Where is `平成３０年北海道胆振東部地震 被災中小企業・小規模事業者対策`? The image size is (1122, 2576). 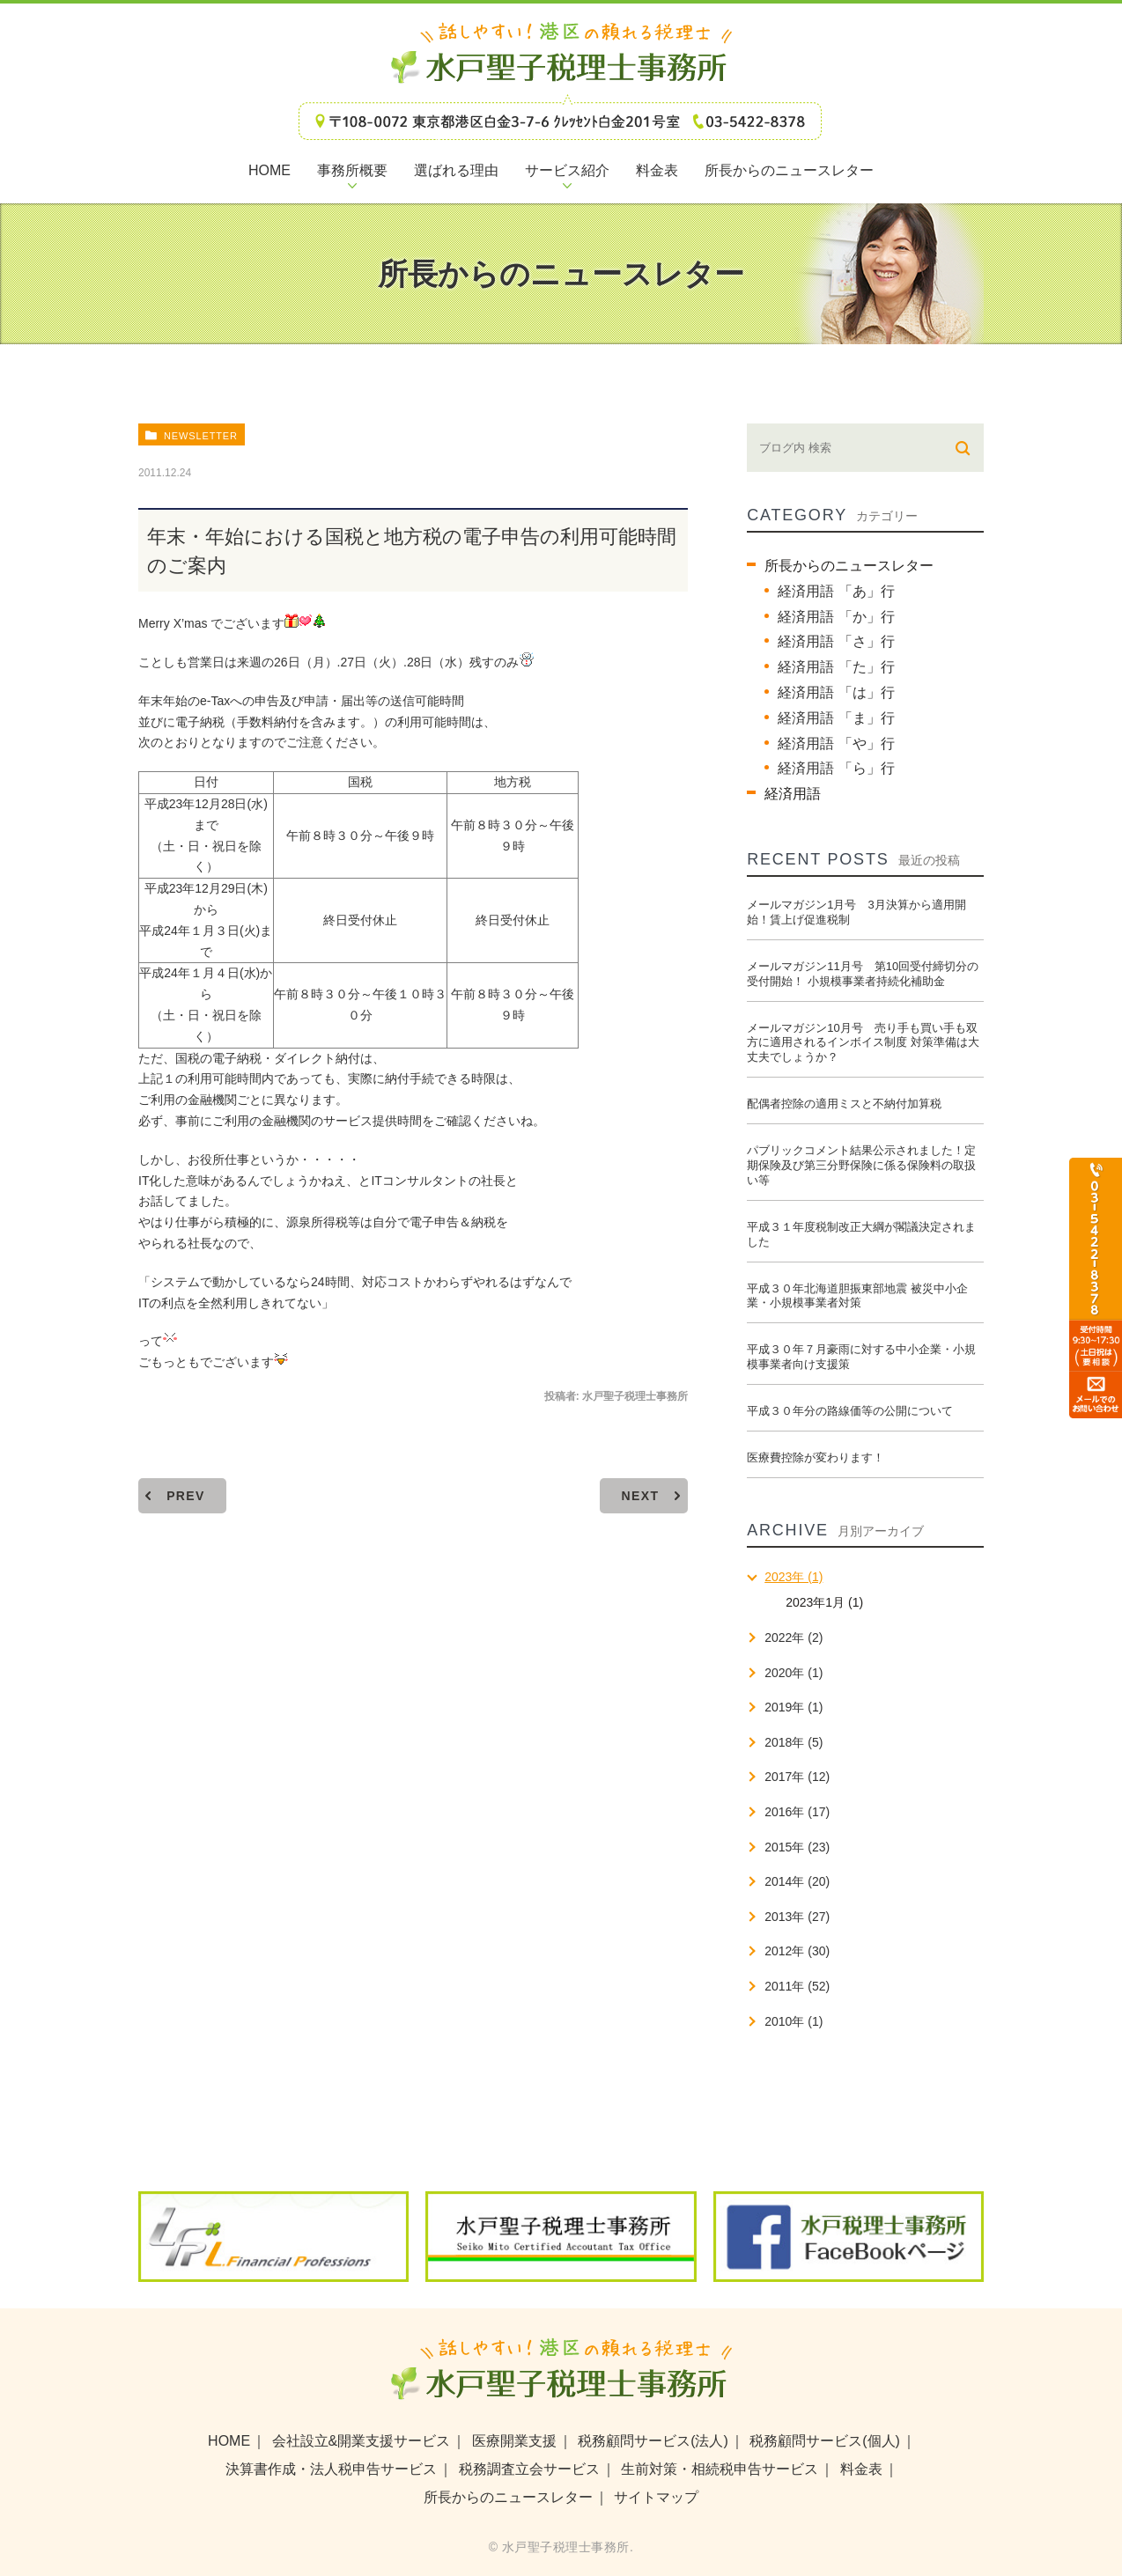 平成３０年北海道胆振東部地震 被災中小企業・小規模事業者対策 is located at coordinates (857, 1296).